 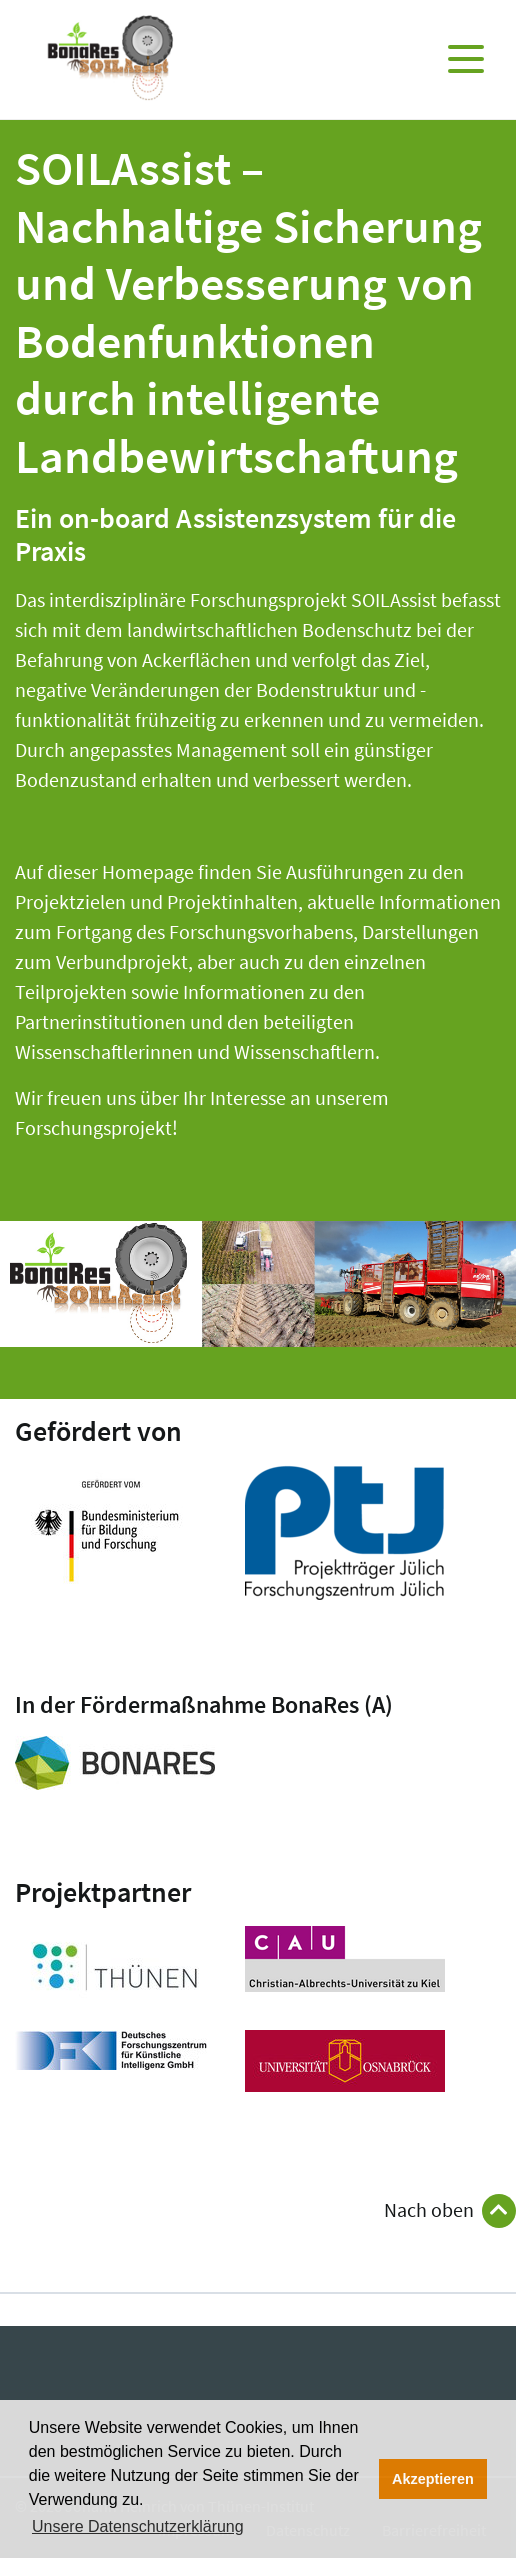 I want to click on Akzeptieren [button], so click(x=433, y=2479).